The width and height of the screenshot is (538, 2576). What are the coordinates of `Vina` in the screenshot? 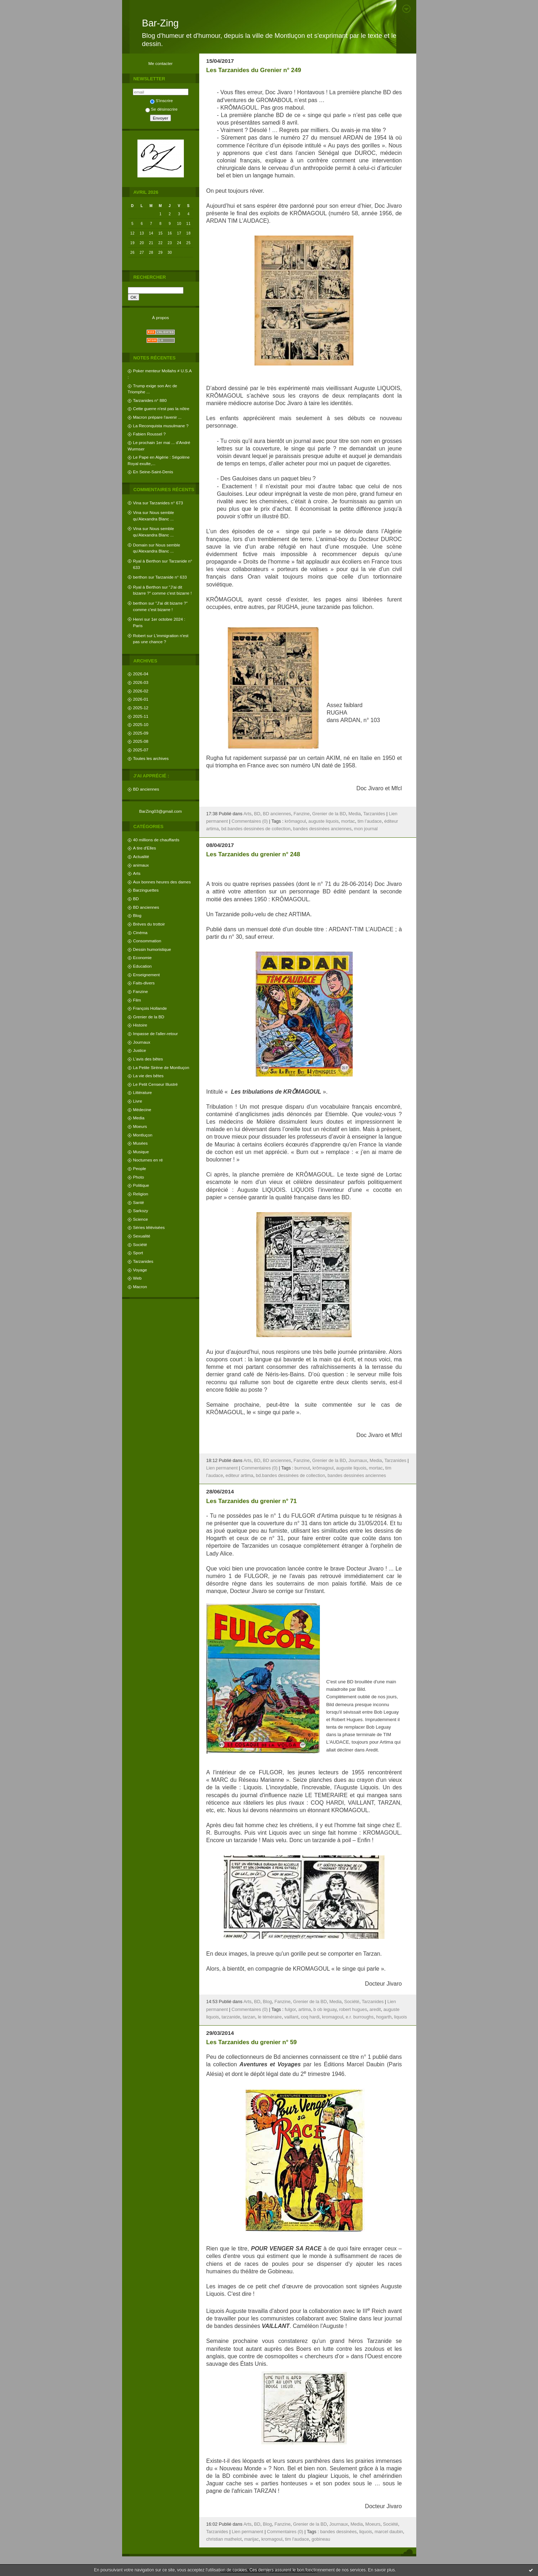 It's located at (137, 502).